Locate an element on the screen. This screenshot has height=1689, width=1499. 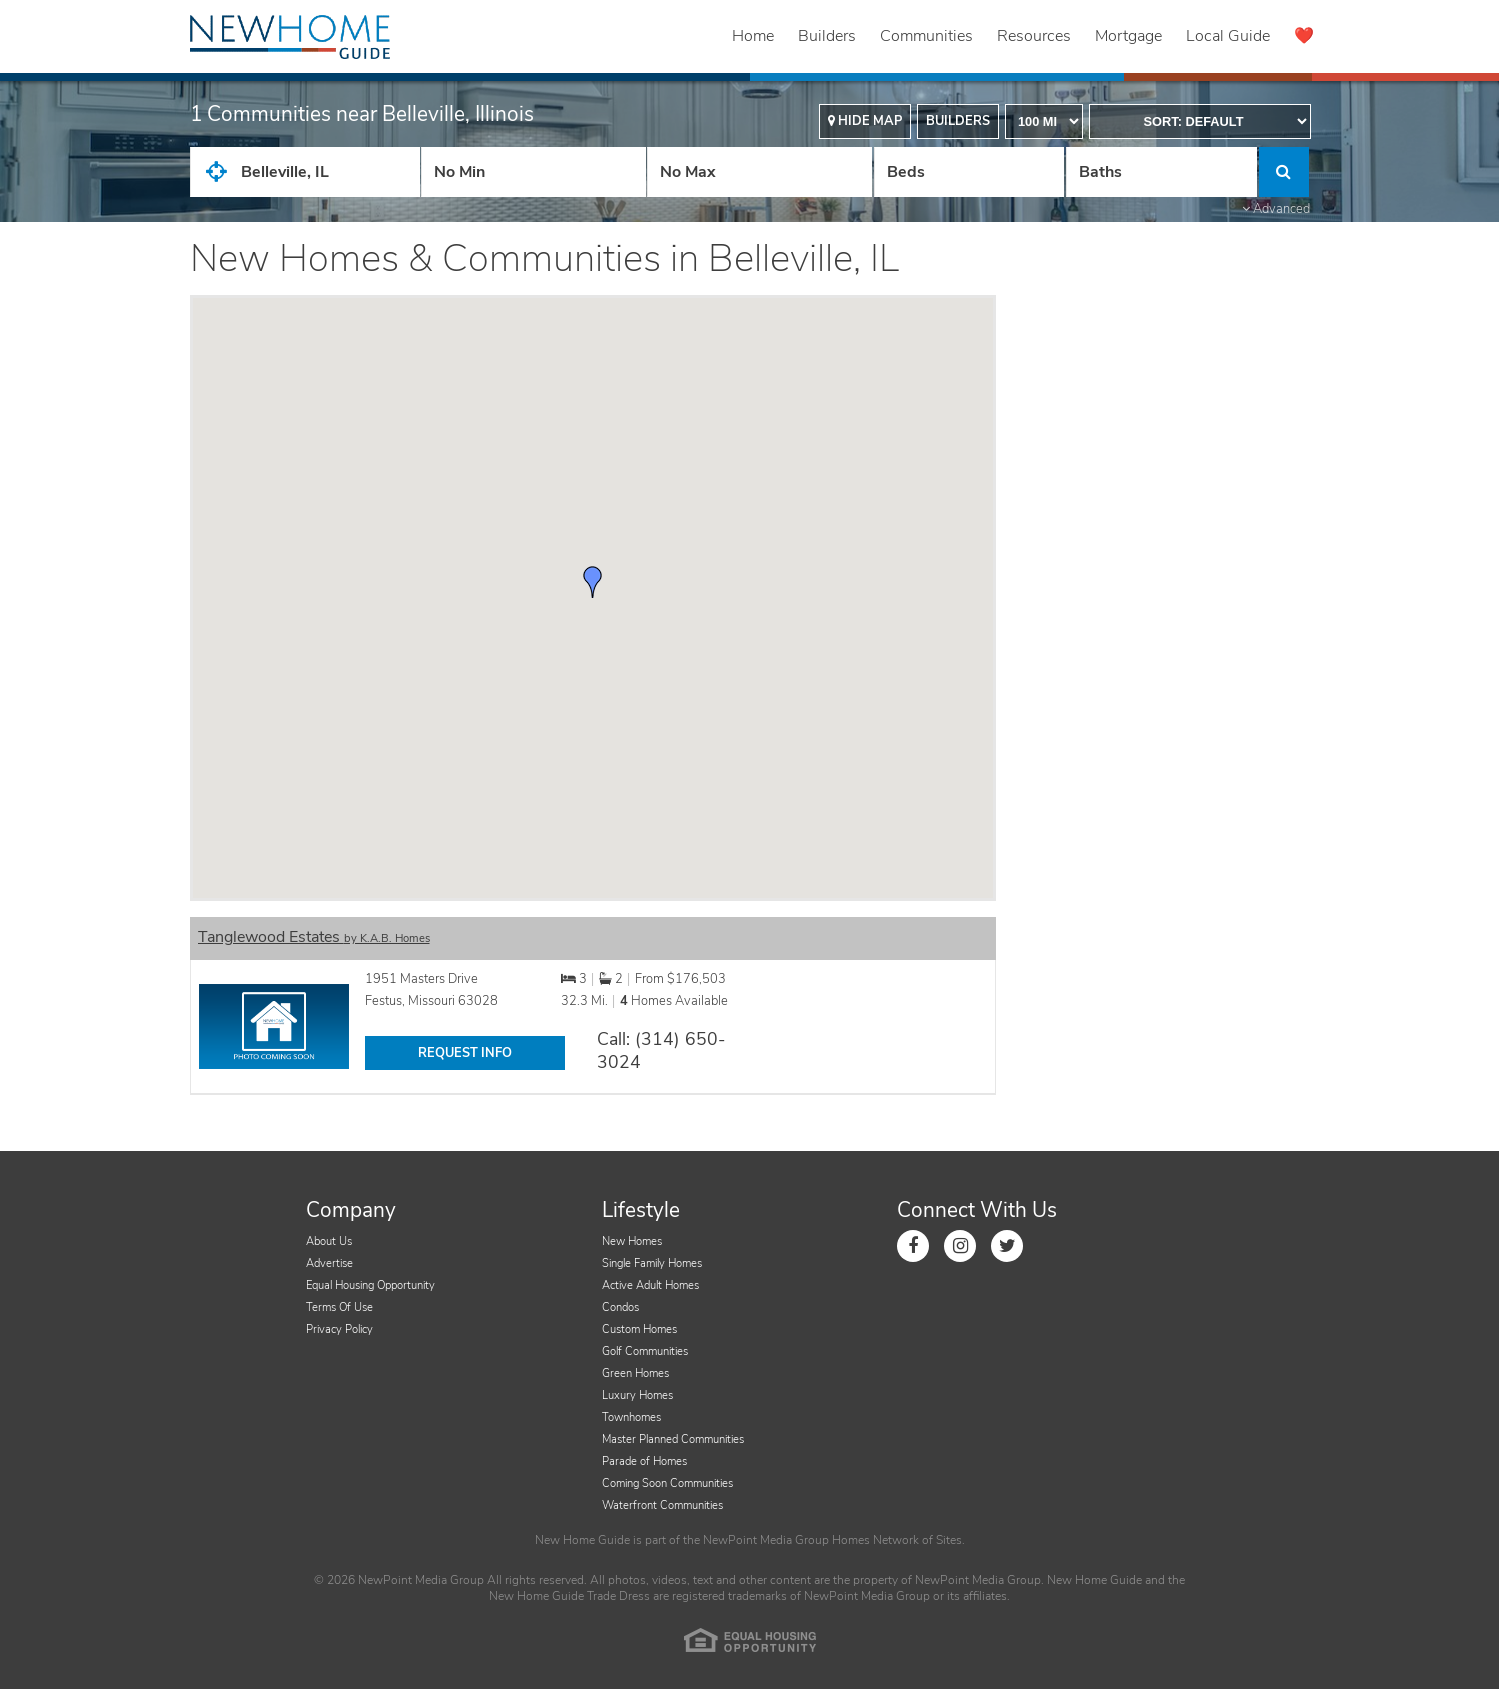
Communities is located at coordinates (926, 36).